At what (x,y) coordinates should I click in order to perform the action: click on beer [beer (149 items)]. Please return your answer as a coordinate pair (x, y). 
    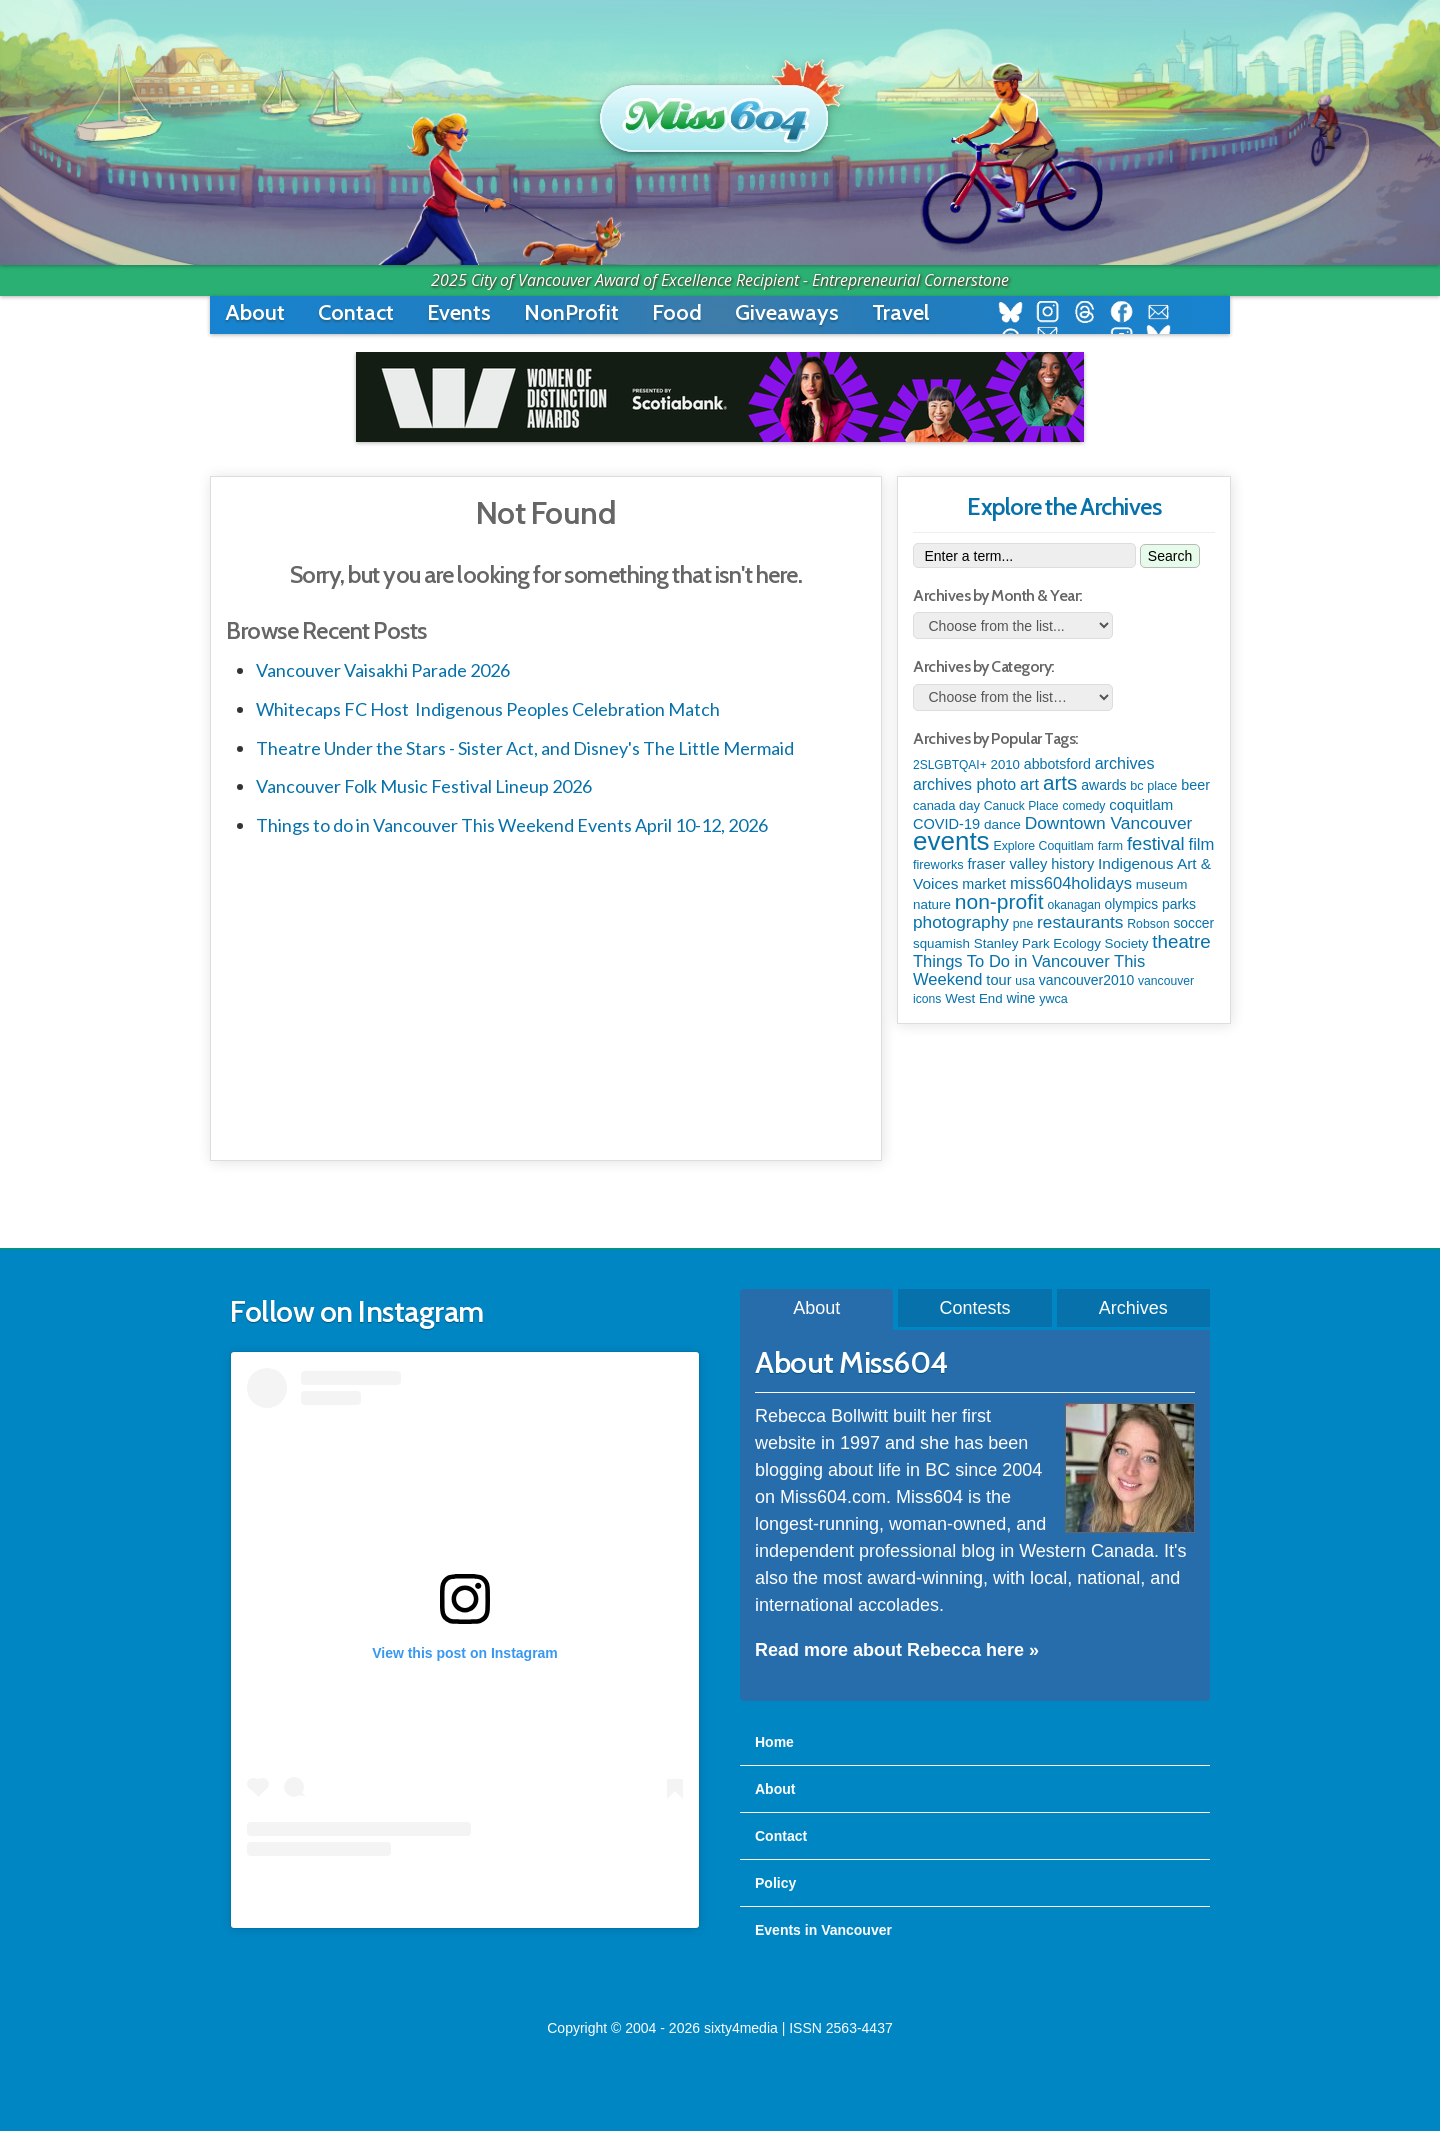
    Looking at the image, I should click on (1195, 785).